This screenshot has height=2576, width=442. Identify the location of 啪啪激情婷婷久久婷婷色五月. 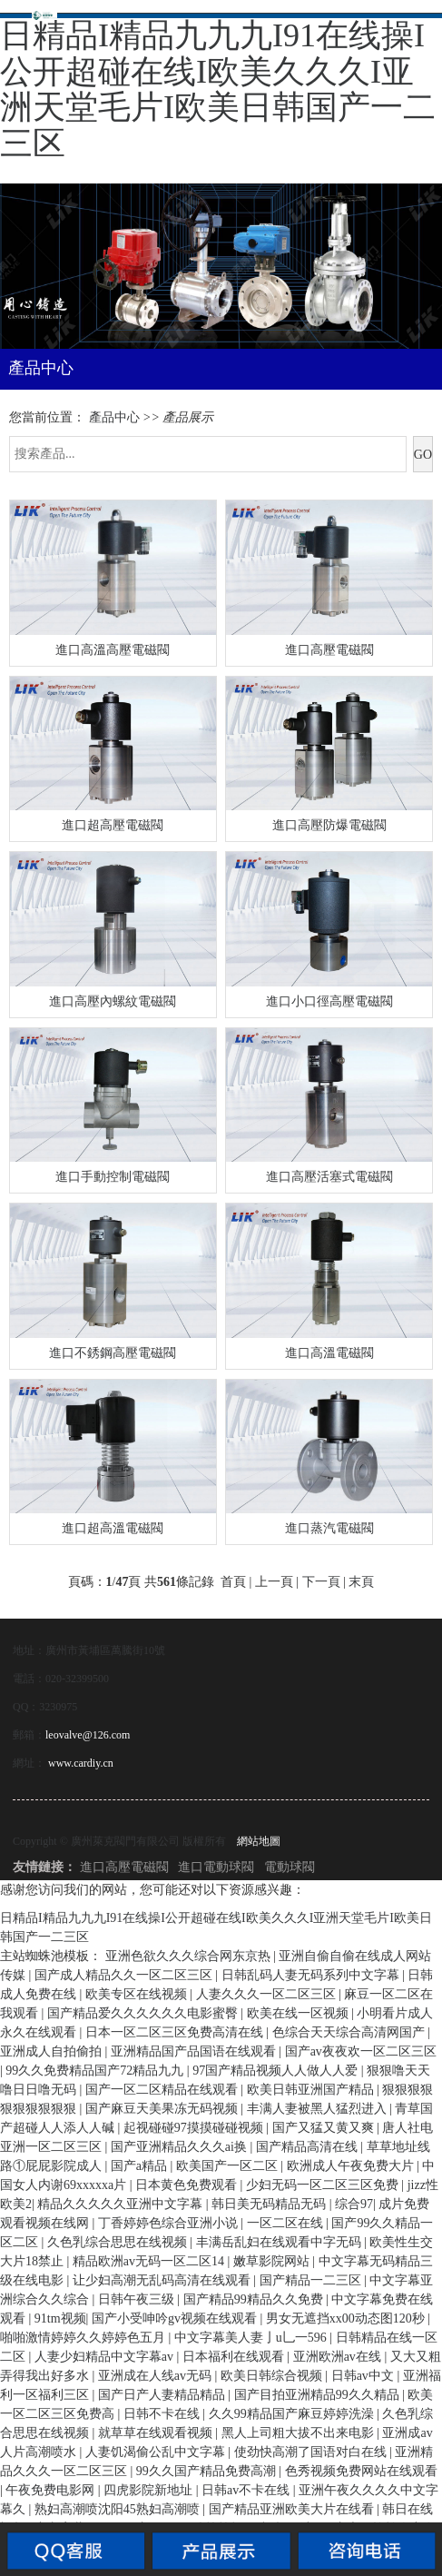
(84, 2337).